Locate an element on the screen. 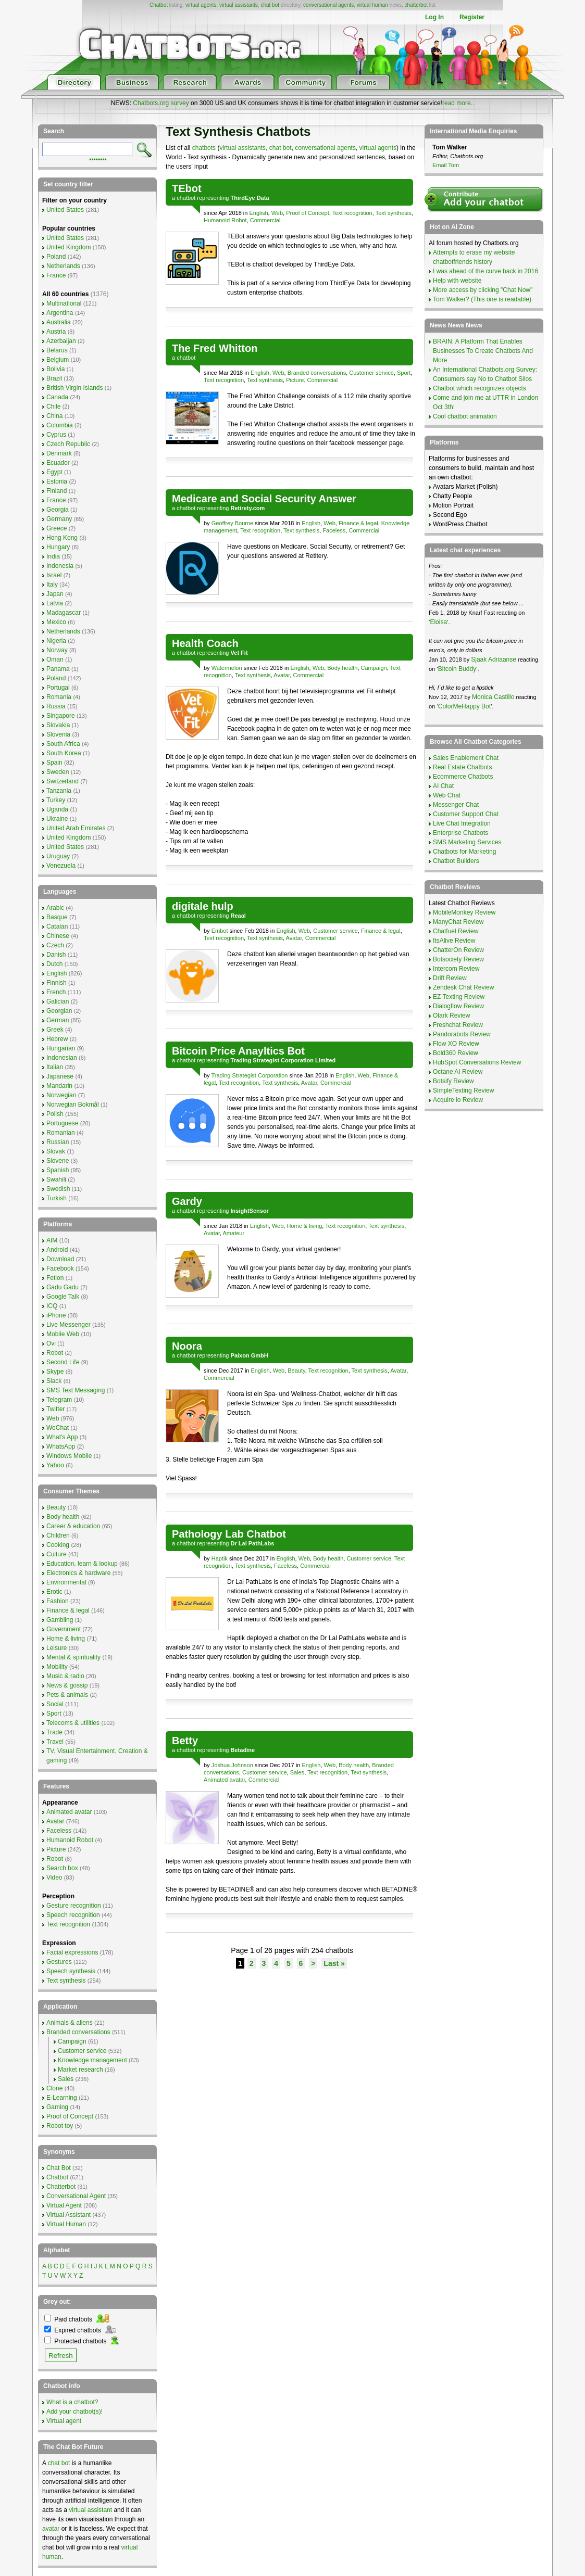 This screenshot has height=2576, width=585. Finnish is located at coordinates (56, 982).